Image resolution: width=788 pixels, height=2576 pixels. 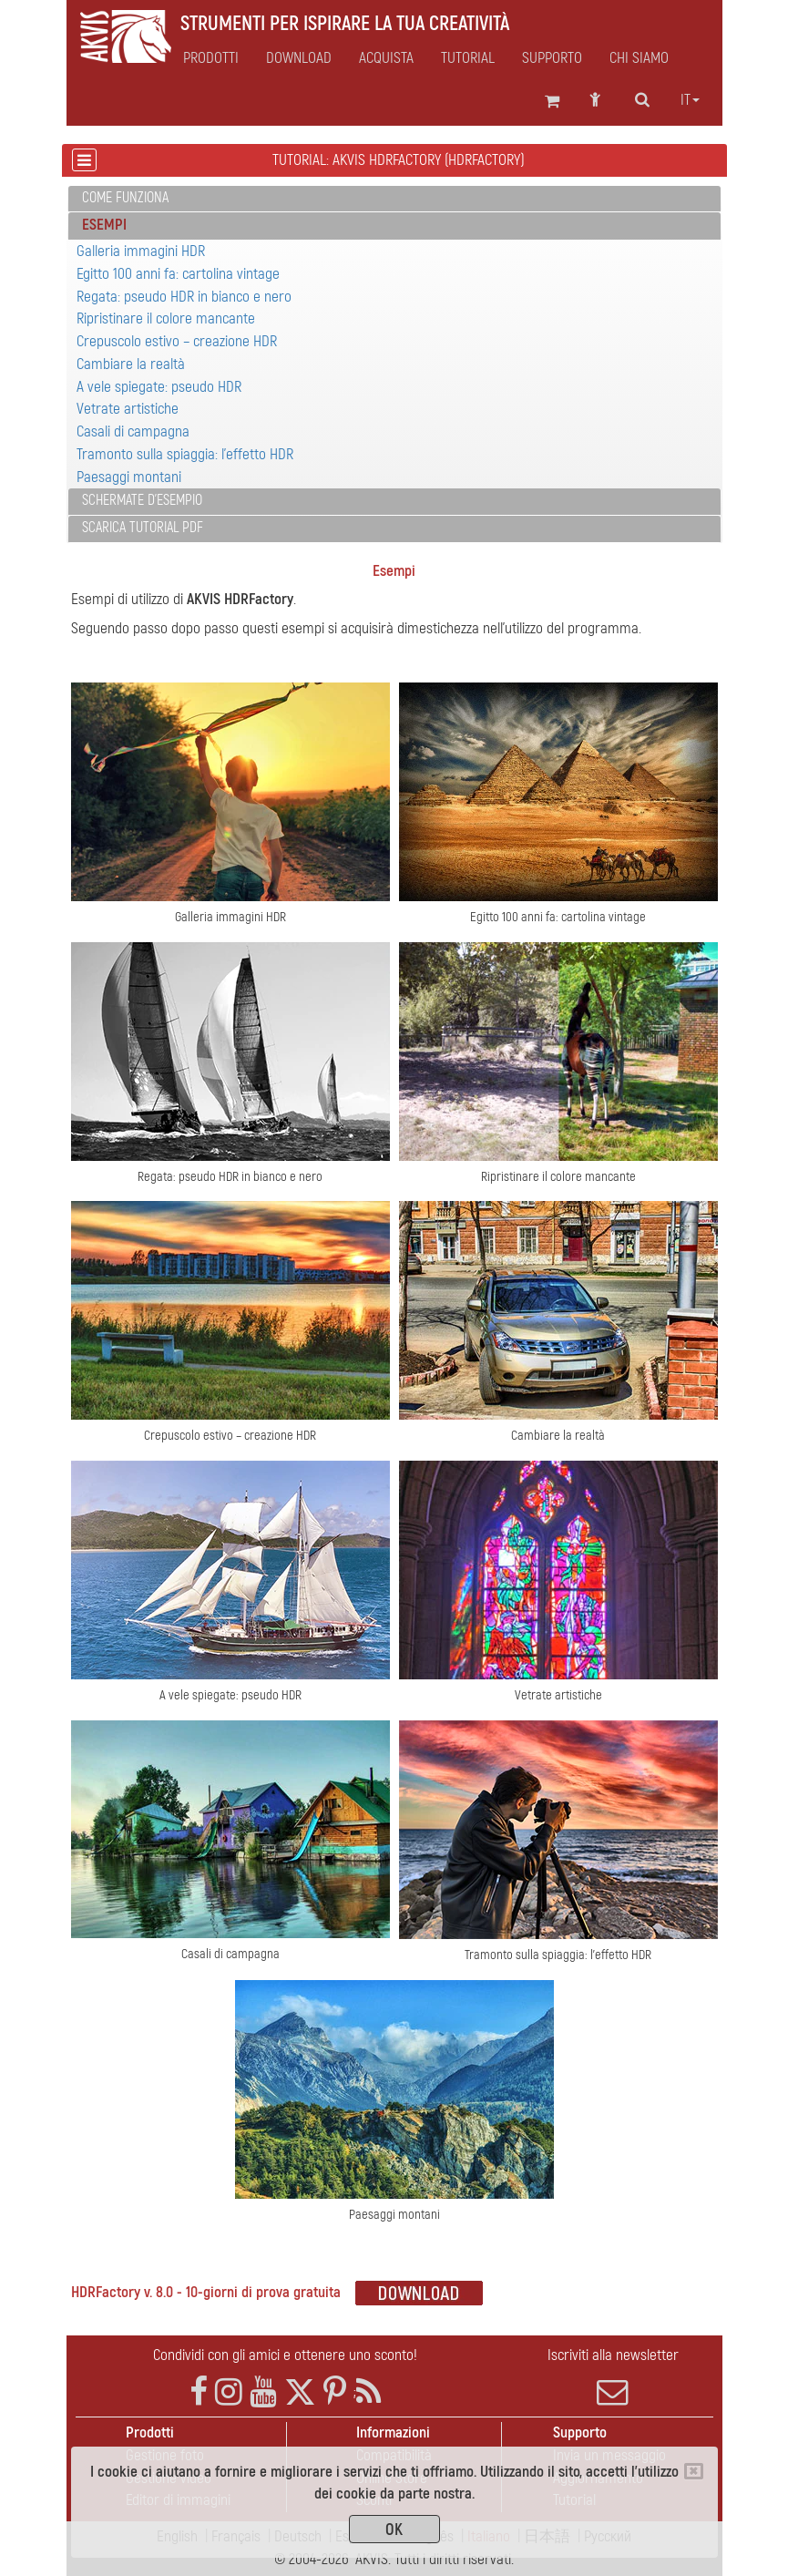 What do you see at coordinates (693, 2471) in the screenshot?
I see `[Close]` at bounding box center [693, 2471].